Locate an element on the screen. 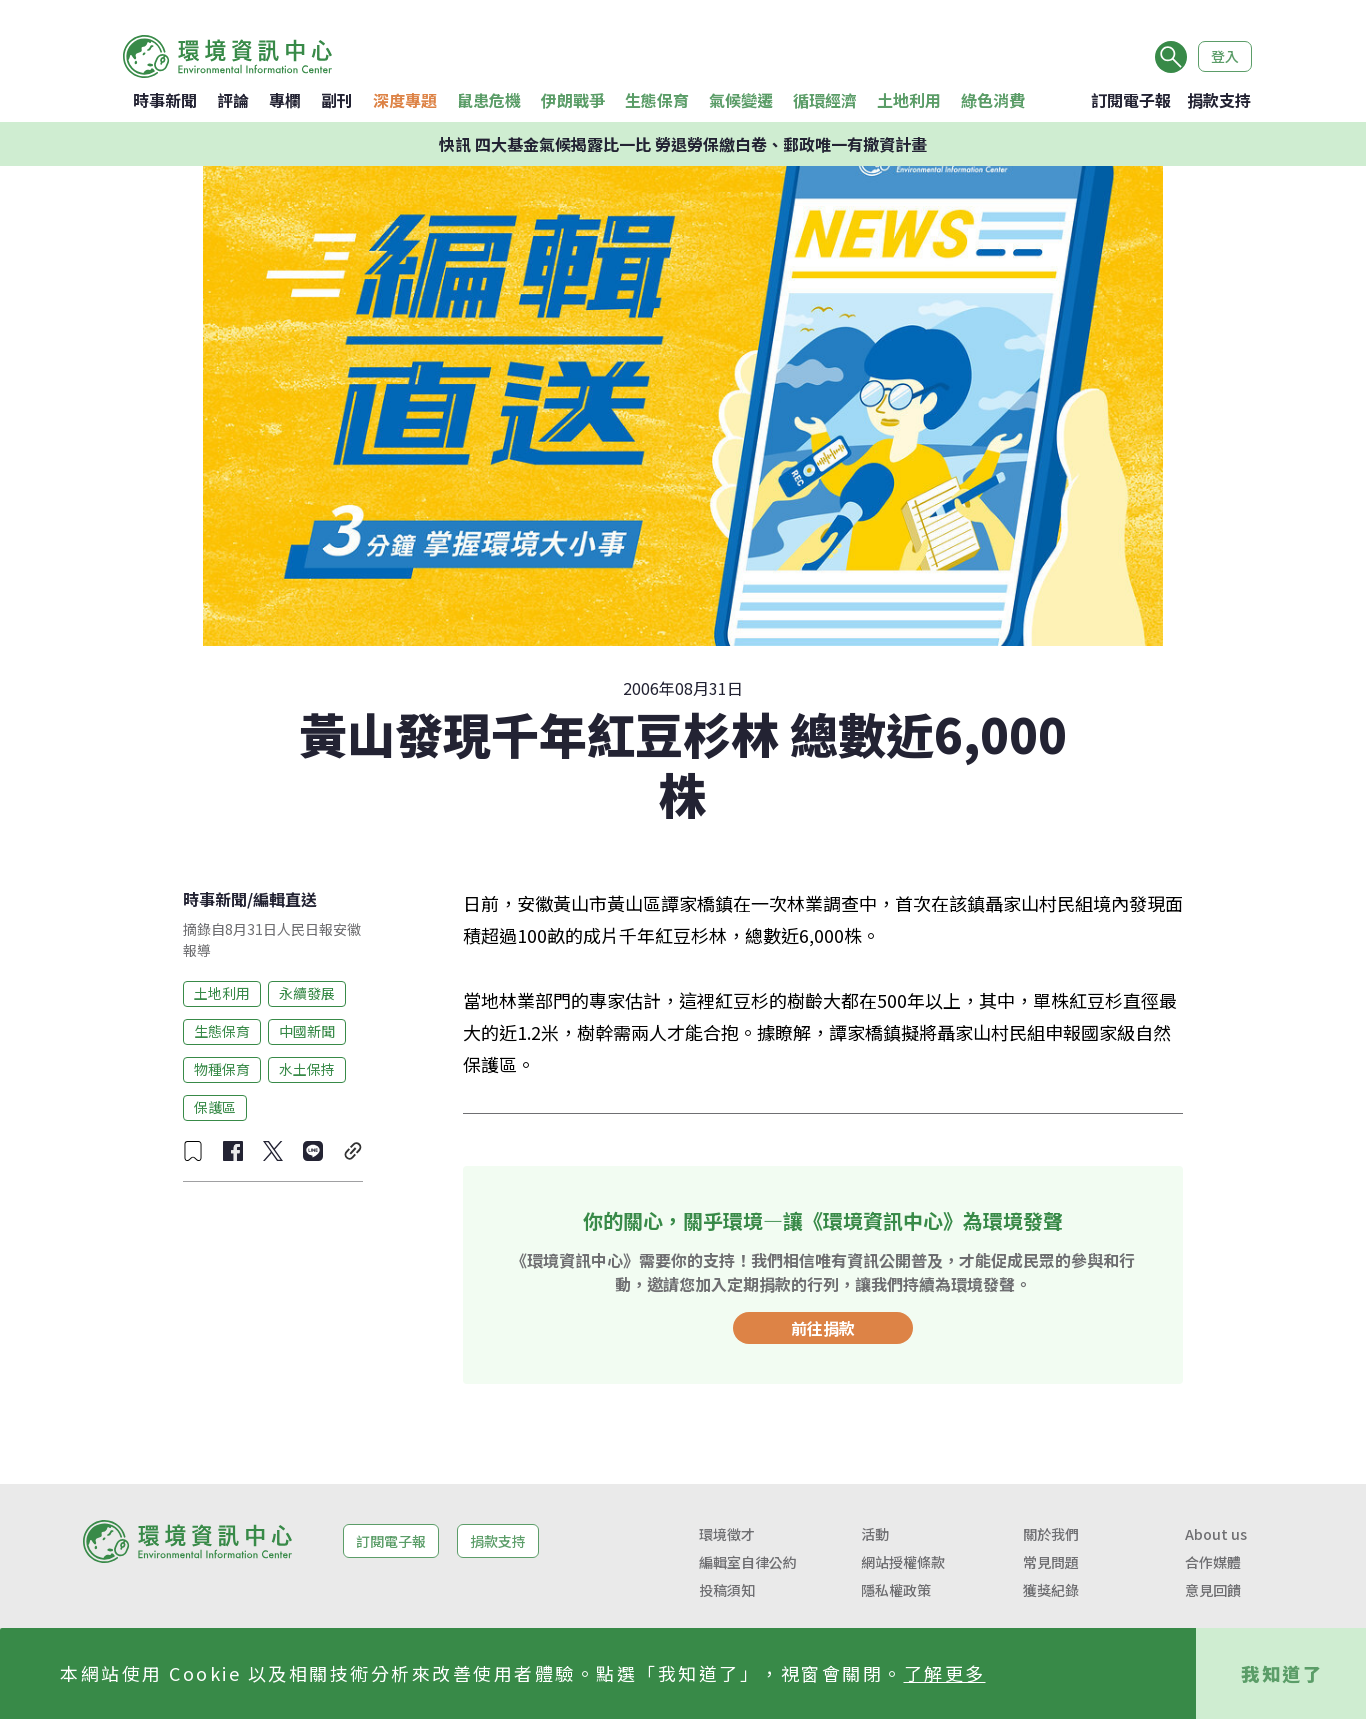 This screenshot has width=1366, height=1719. 隱私權政策 is located at coordinates (896, 1590).